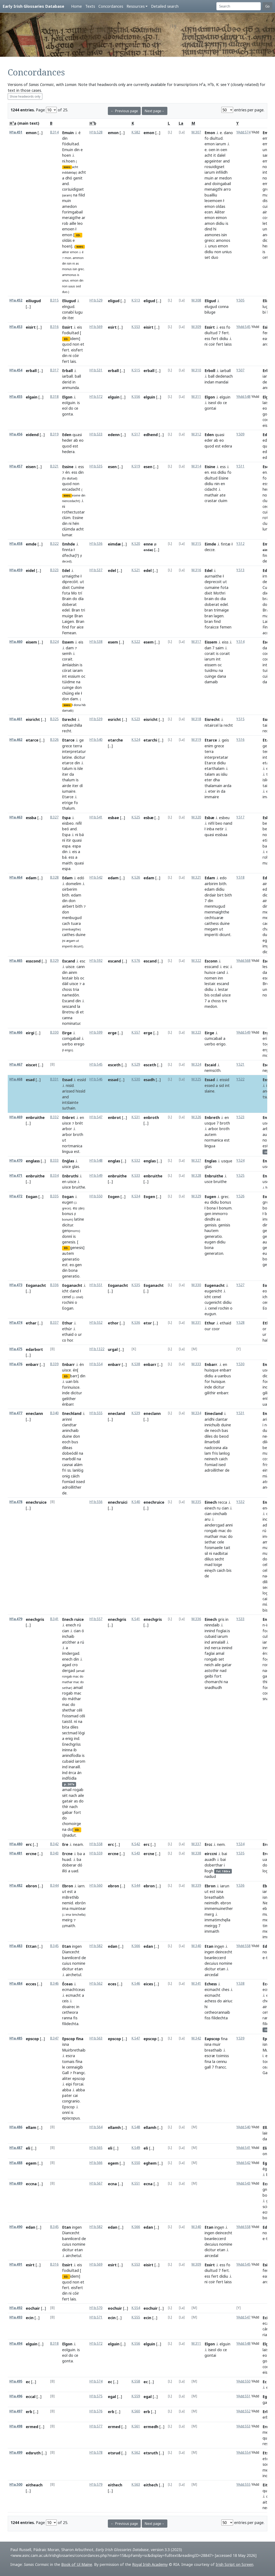  What do you see at coordinates (31, 877) in the screenshot?
I see `edam` at bounding box center [31, 877].